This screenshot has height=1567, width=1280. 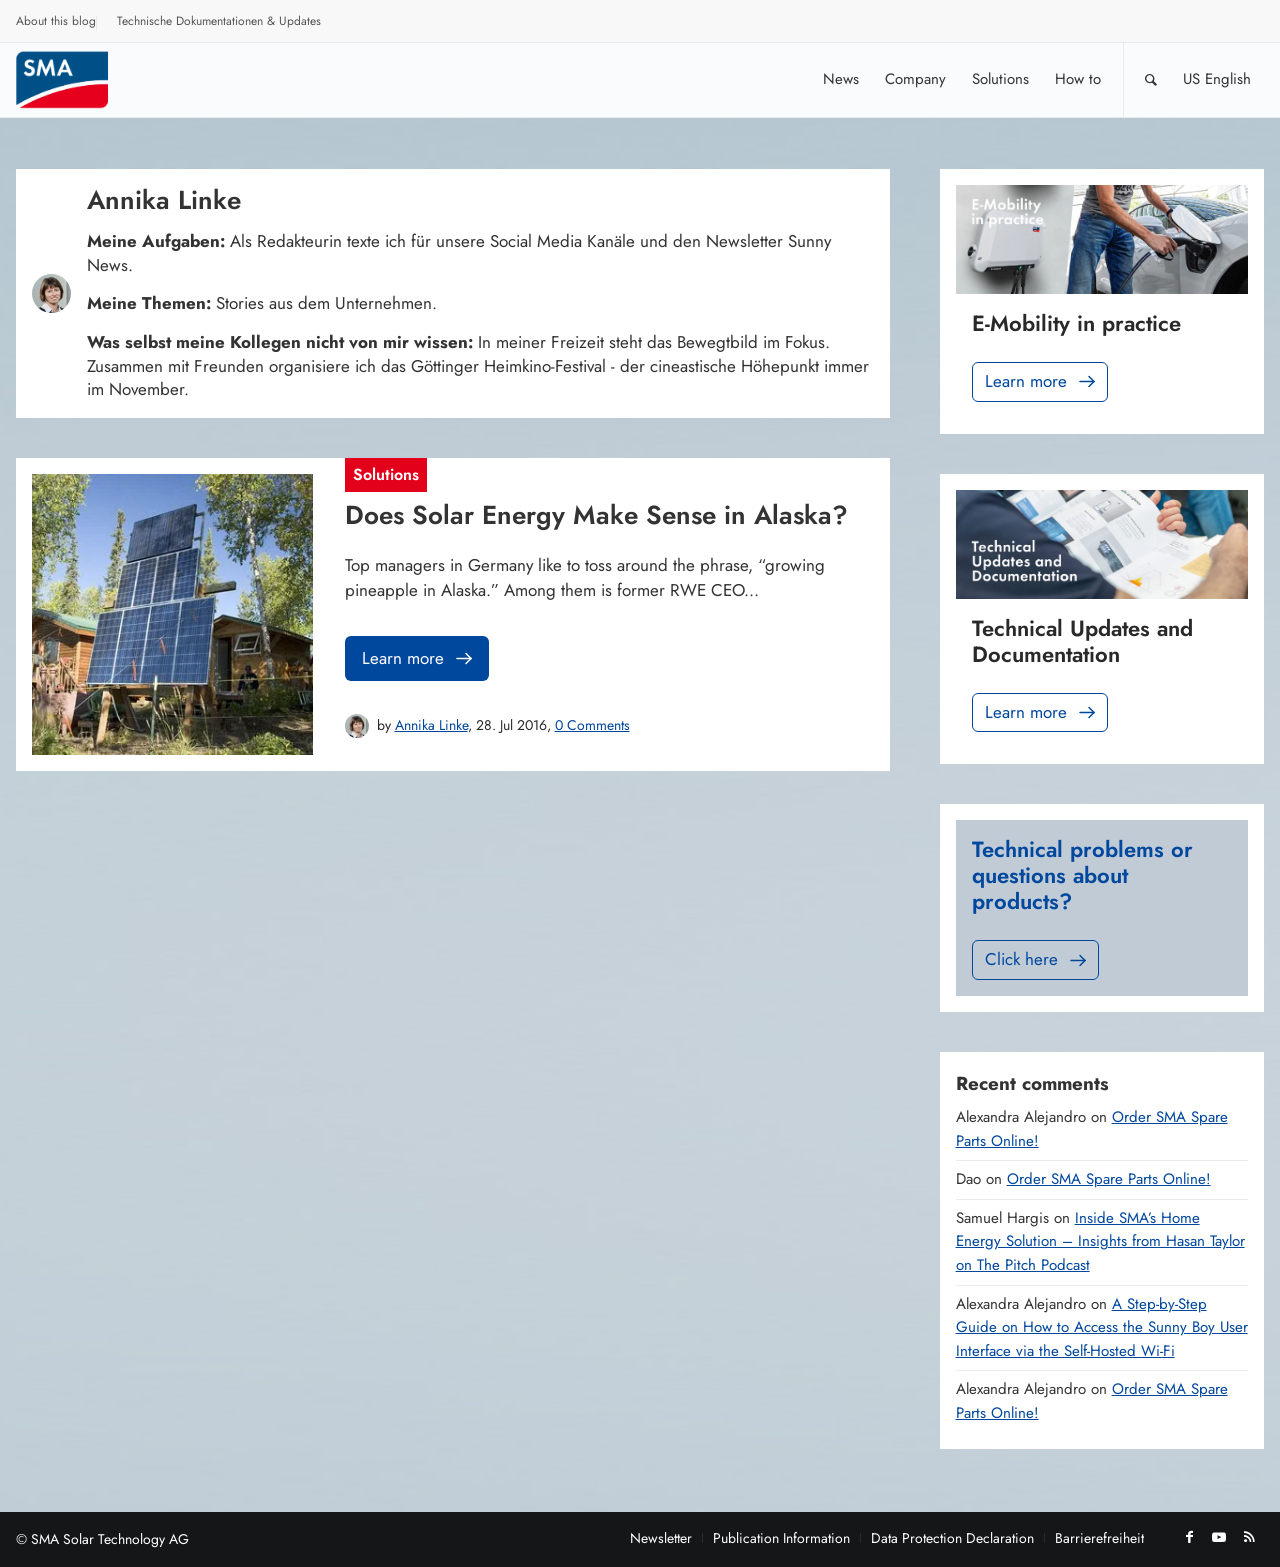 What do you see at coordinates (1189, 1537) in the screenshot?
I see `[Link to Facebook]` at bounding box center [1189, 1537].